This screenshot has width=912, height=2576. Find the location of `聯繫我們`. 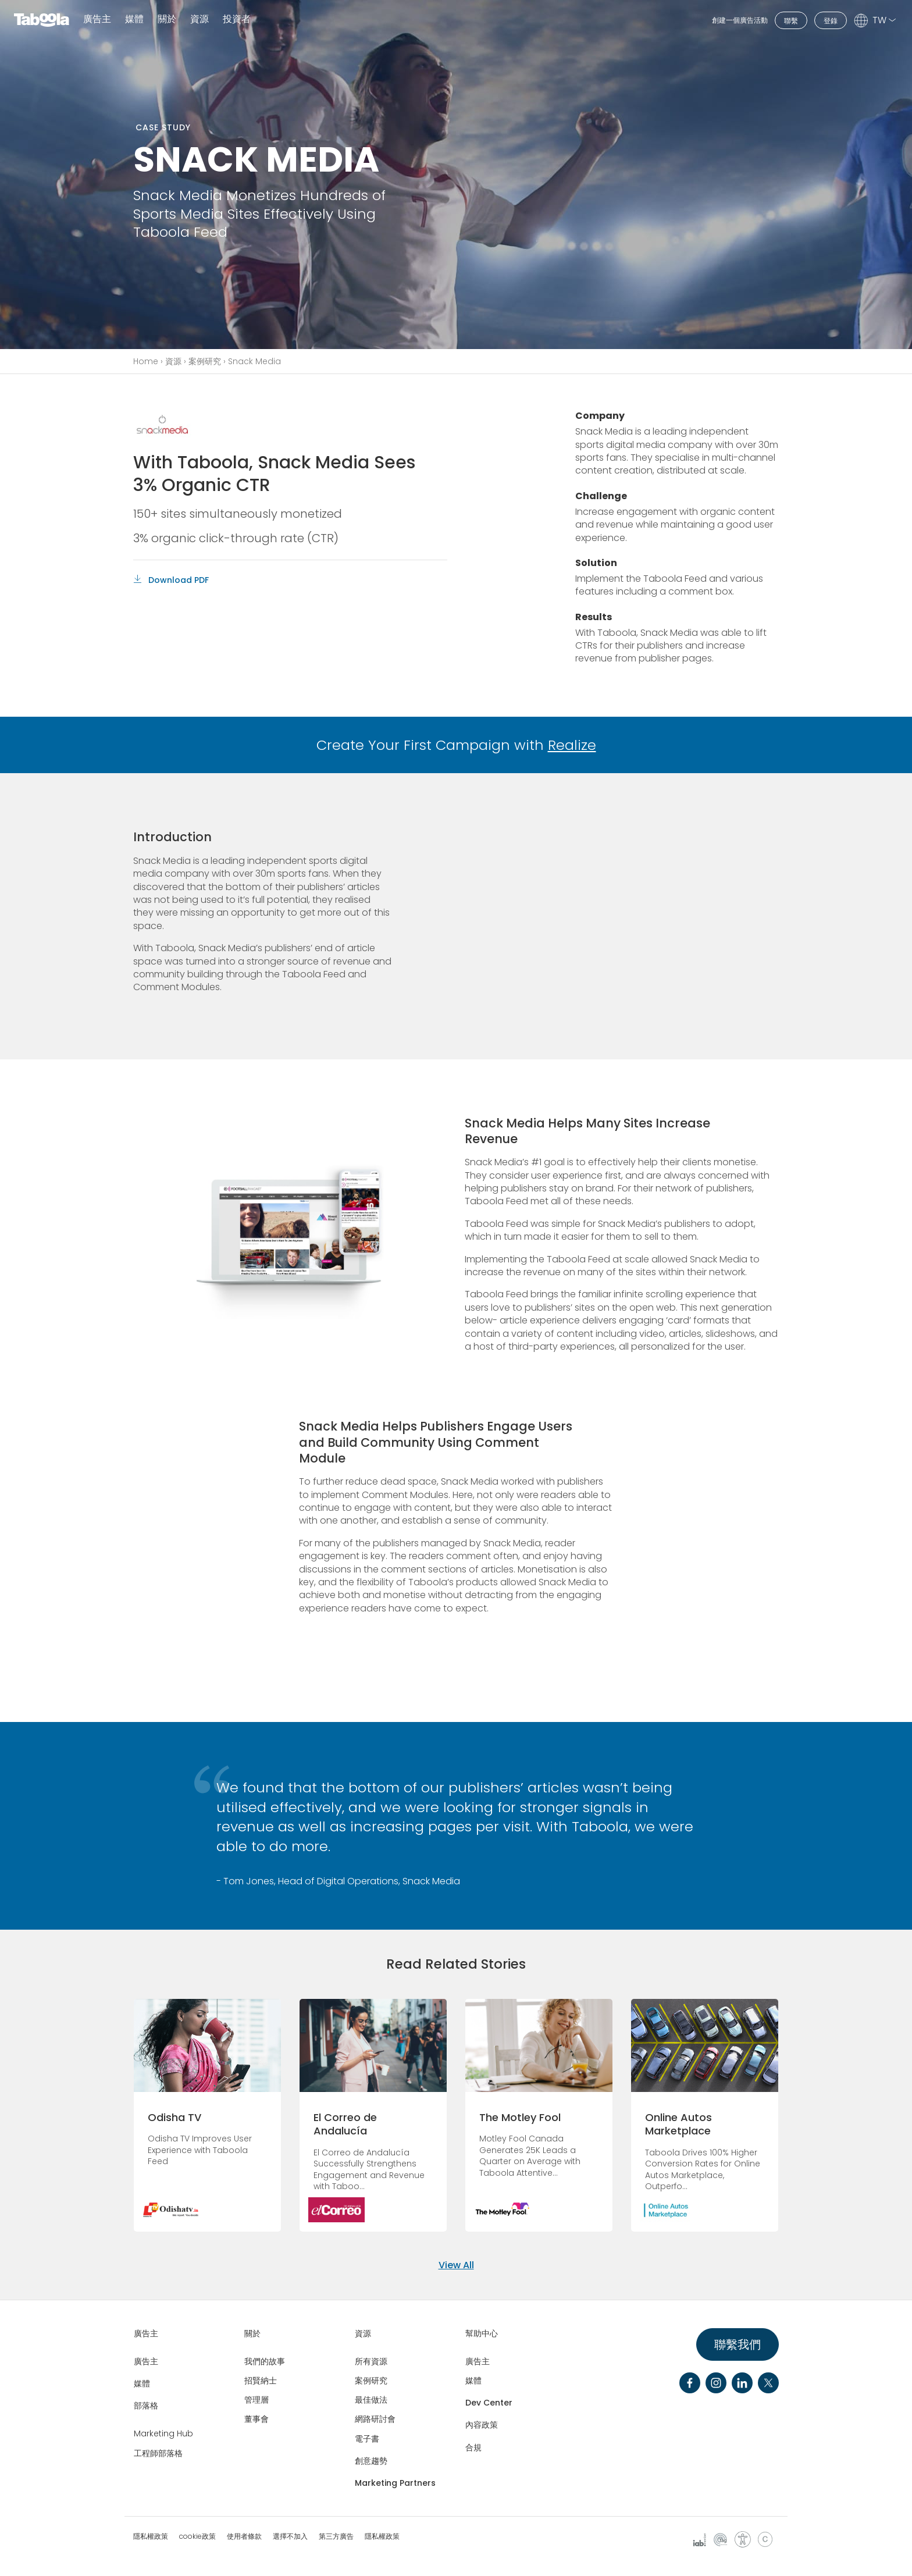

聯繫我們 is located at coordinates (737, 2344).